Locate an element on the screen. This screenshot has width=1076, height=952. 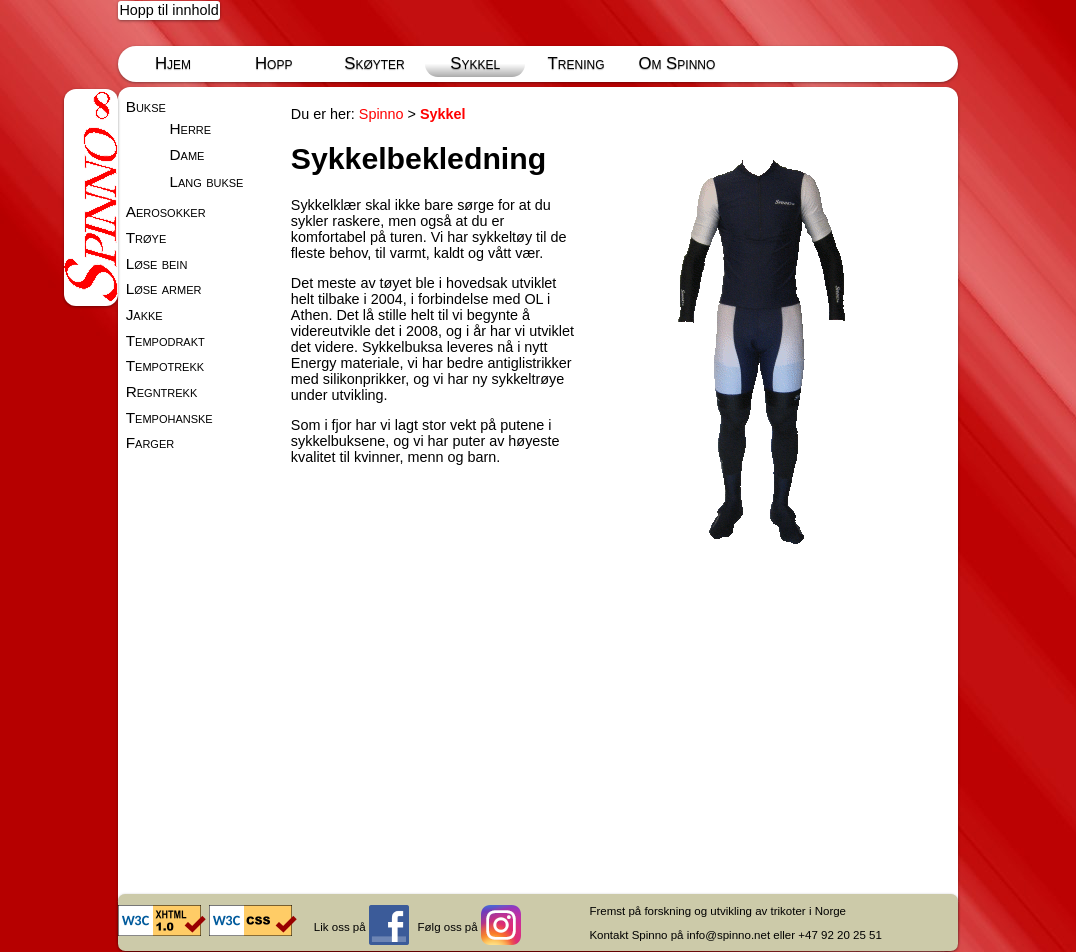
Trøye is located at coordinates (146, 237).